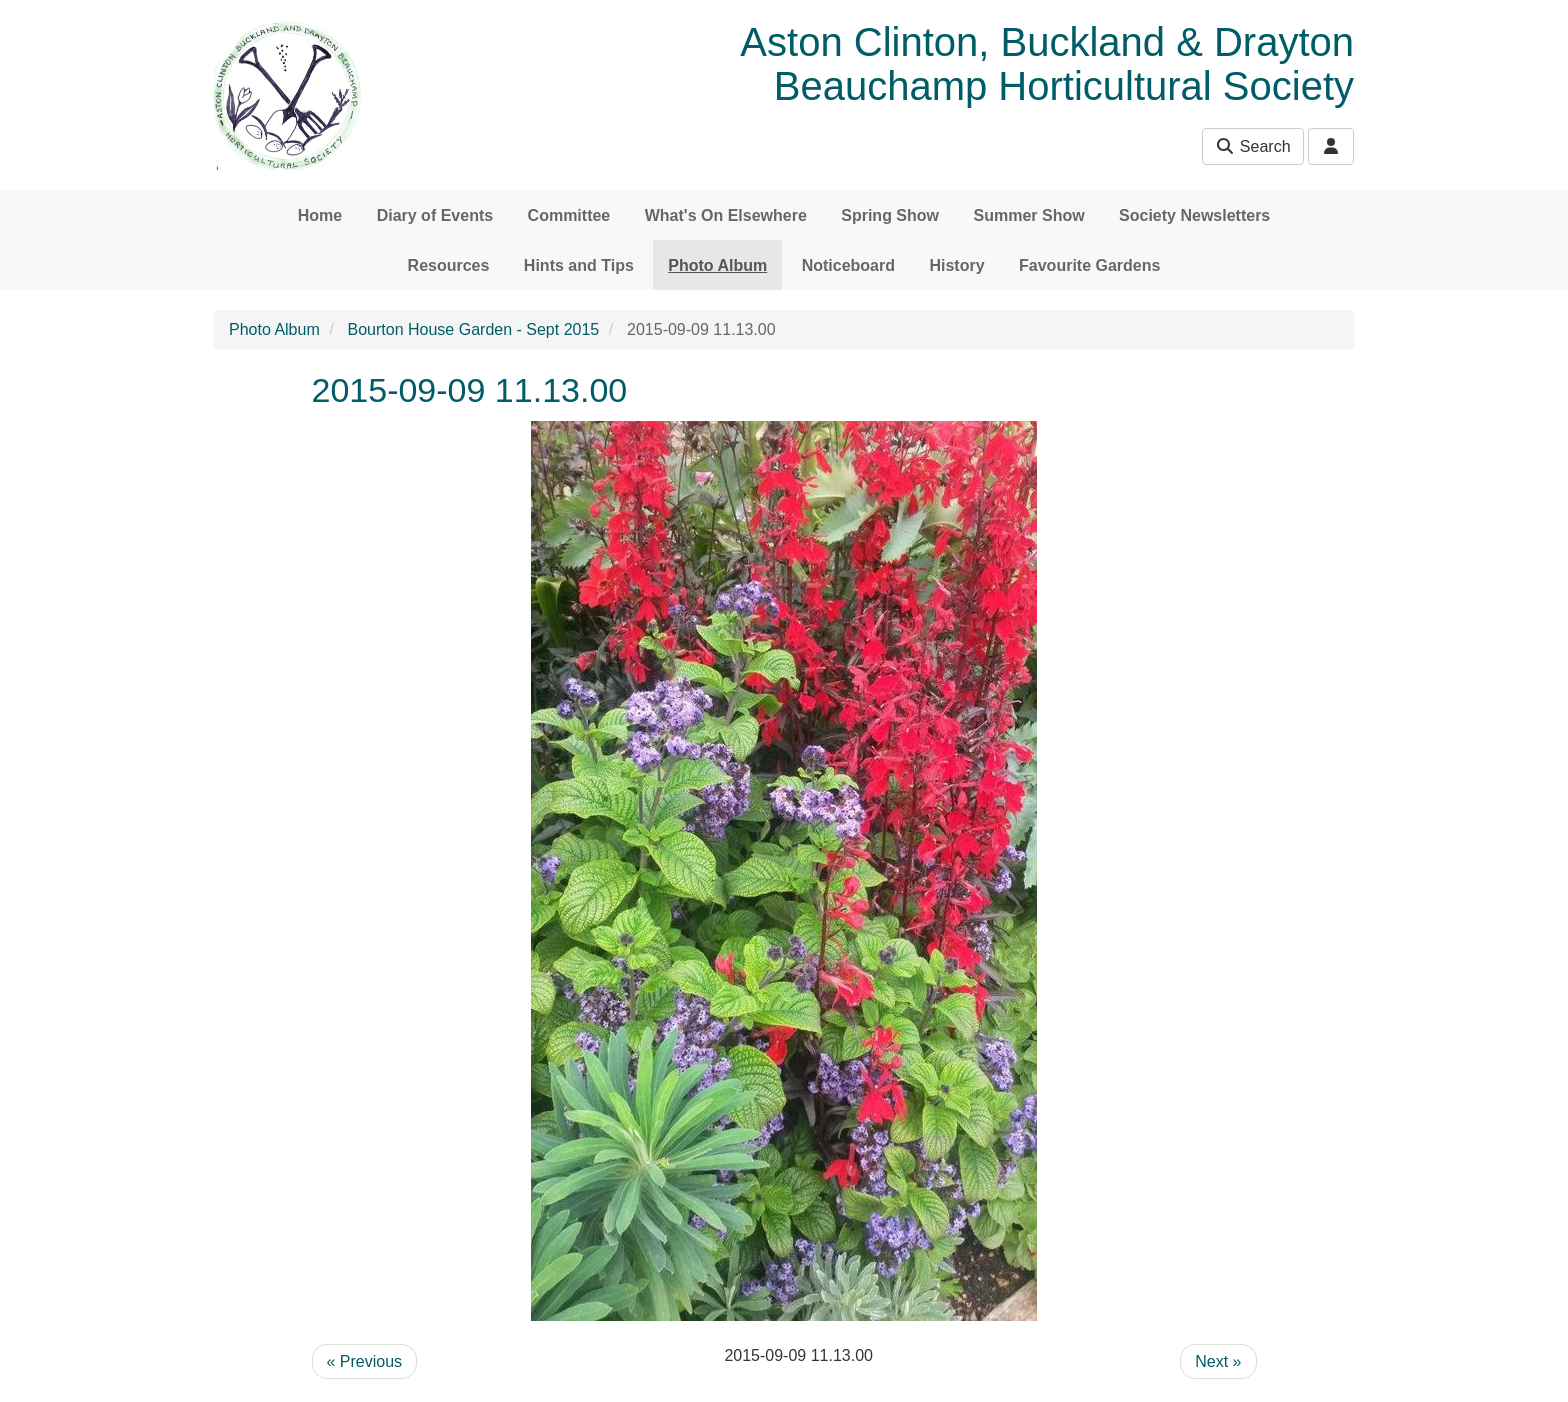  Describe the element at coordinates (848, 265) in the screenshot. I see `Noticeboard` at that location.